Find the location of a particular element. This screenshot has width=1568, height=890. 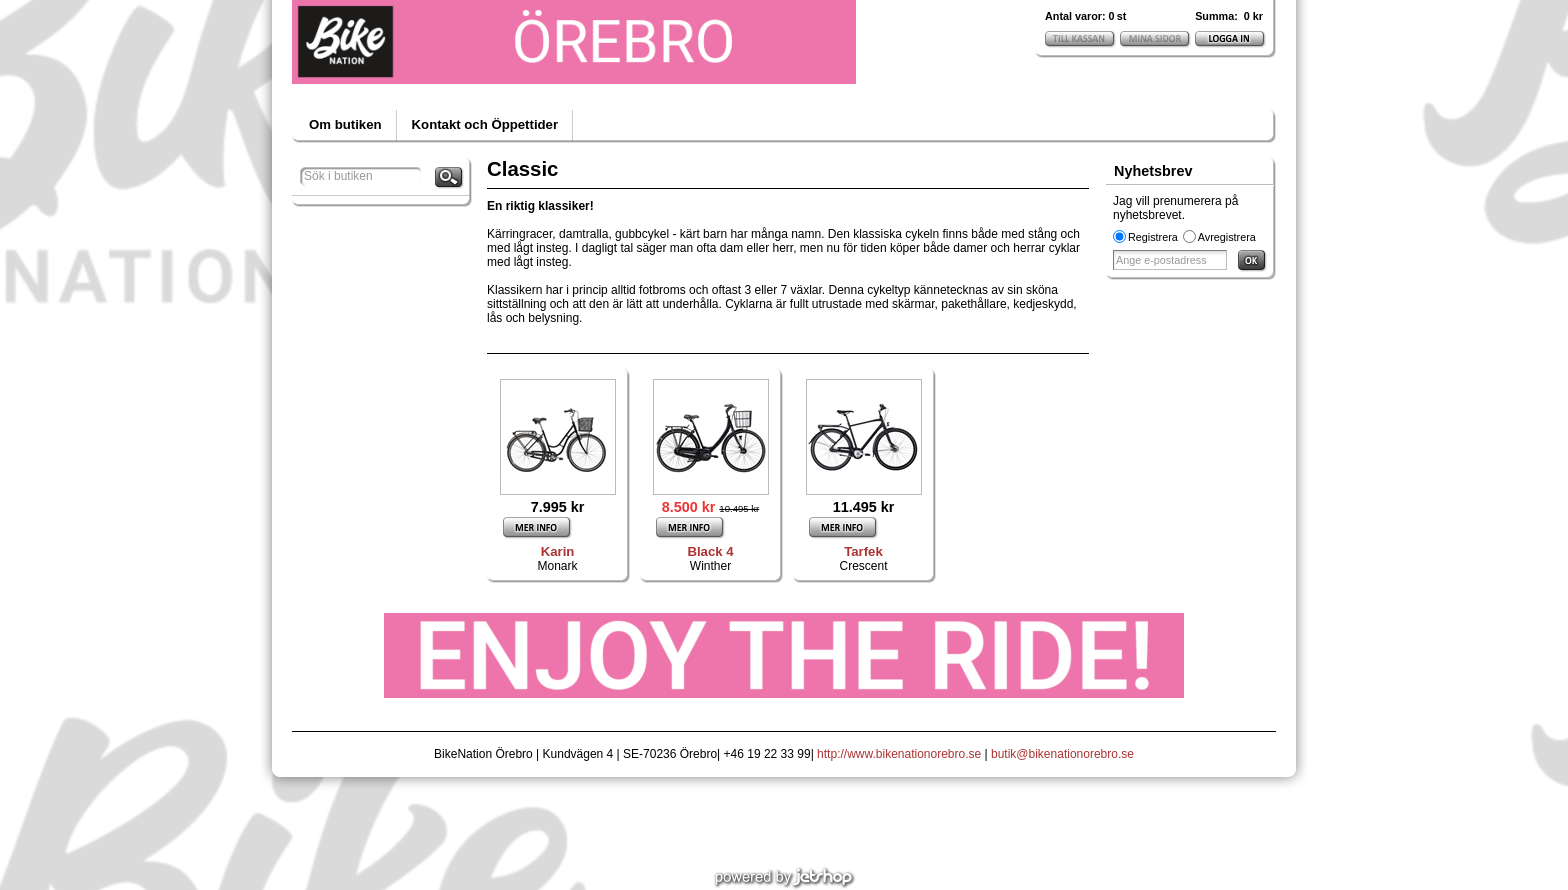

Tarfek is located at coordinates (863, 551).